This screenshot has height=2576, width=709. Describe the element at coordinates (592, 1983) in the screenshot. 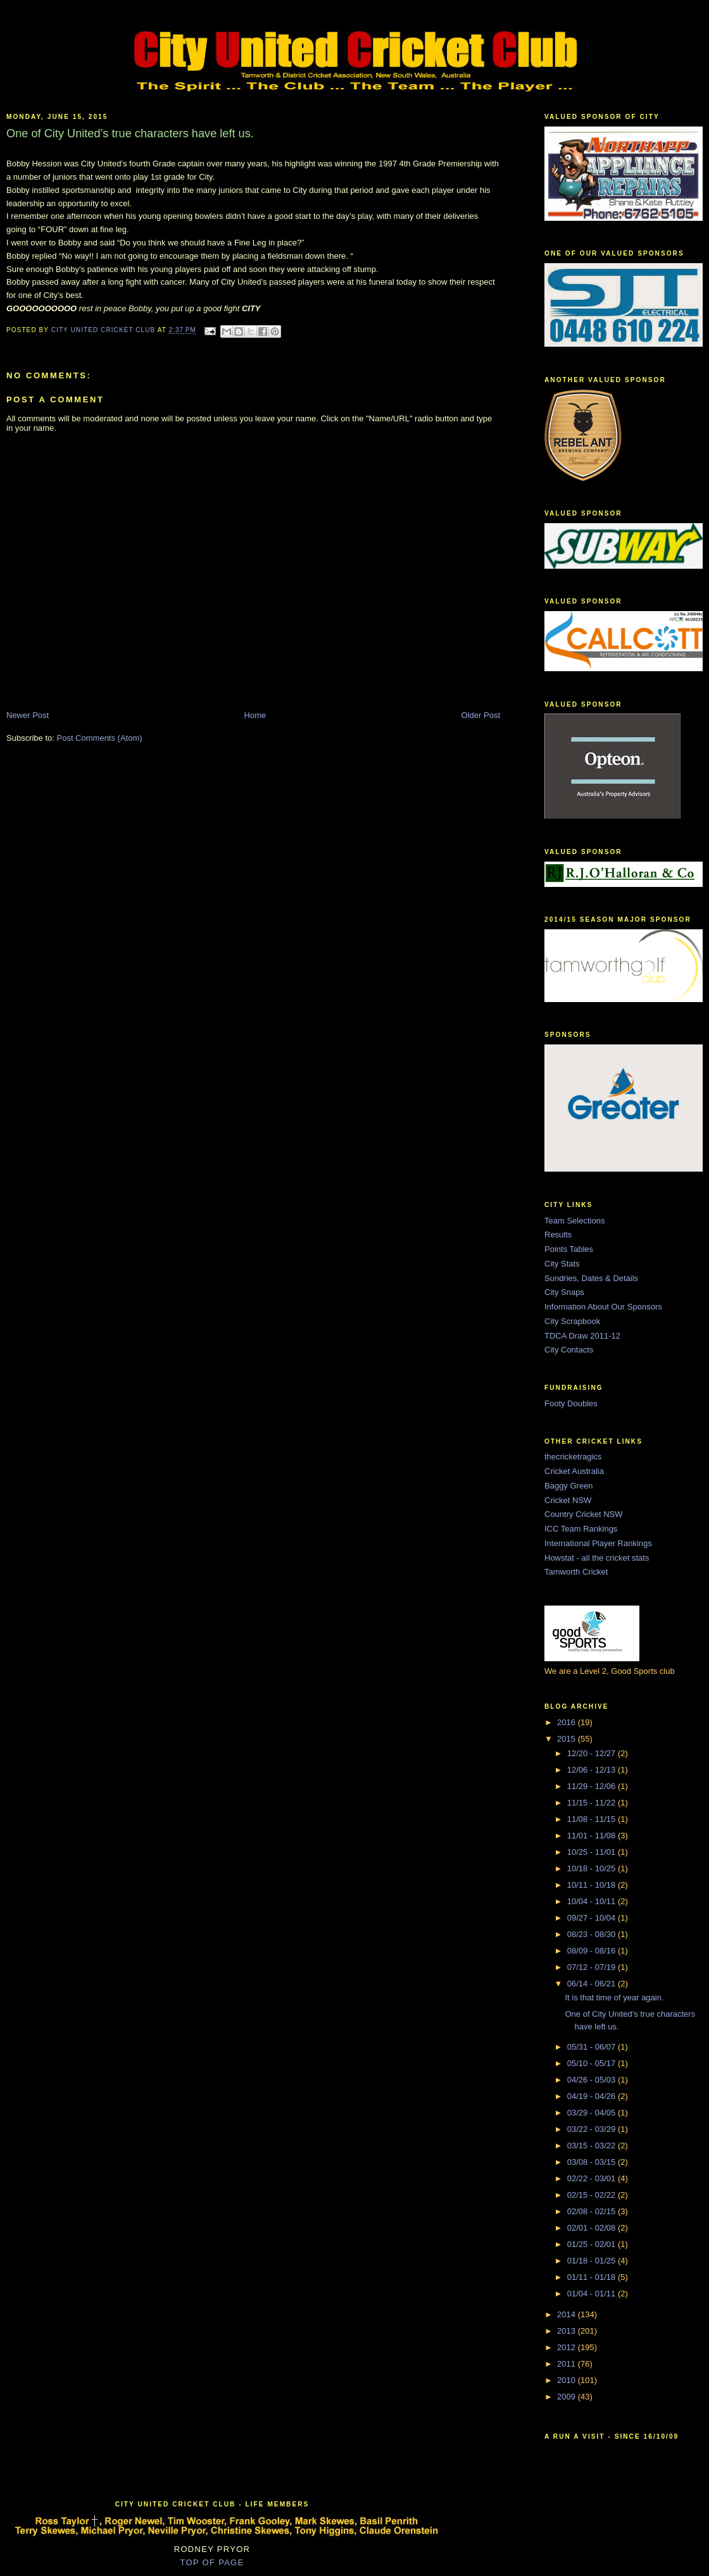

I see `06/14 - 06/21` at that location.